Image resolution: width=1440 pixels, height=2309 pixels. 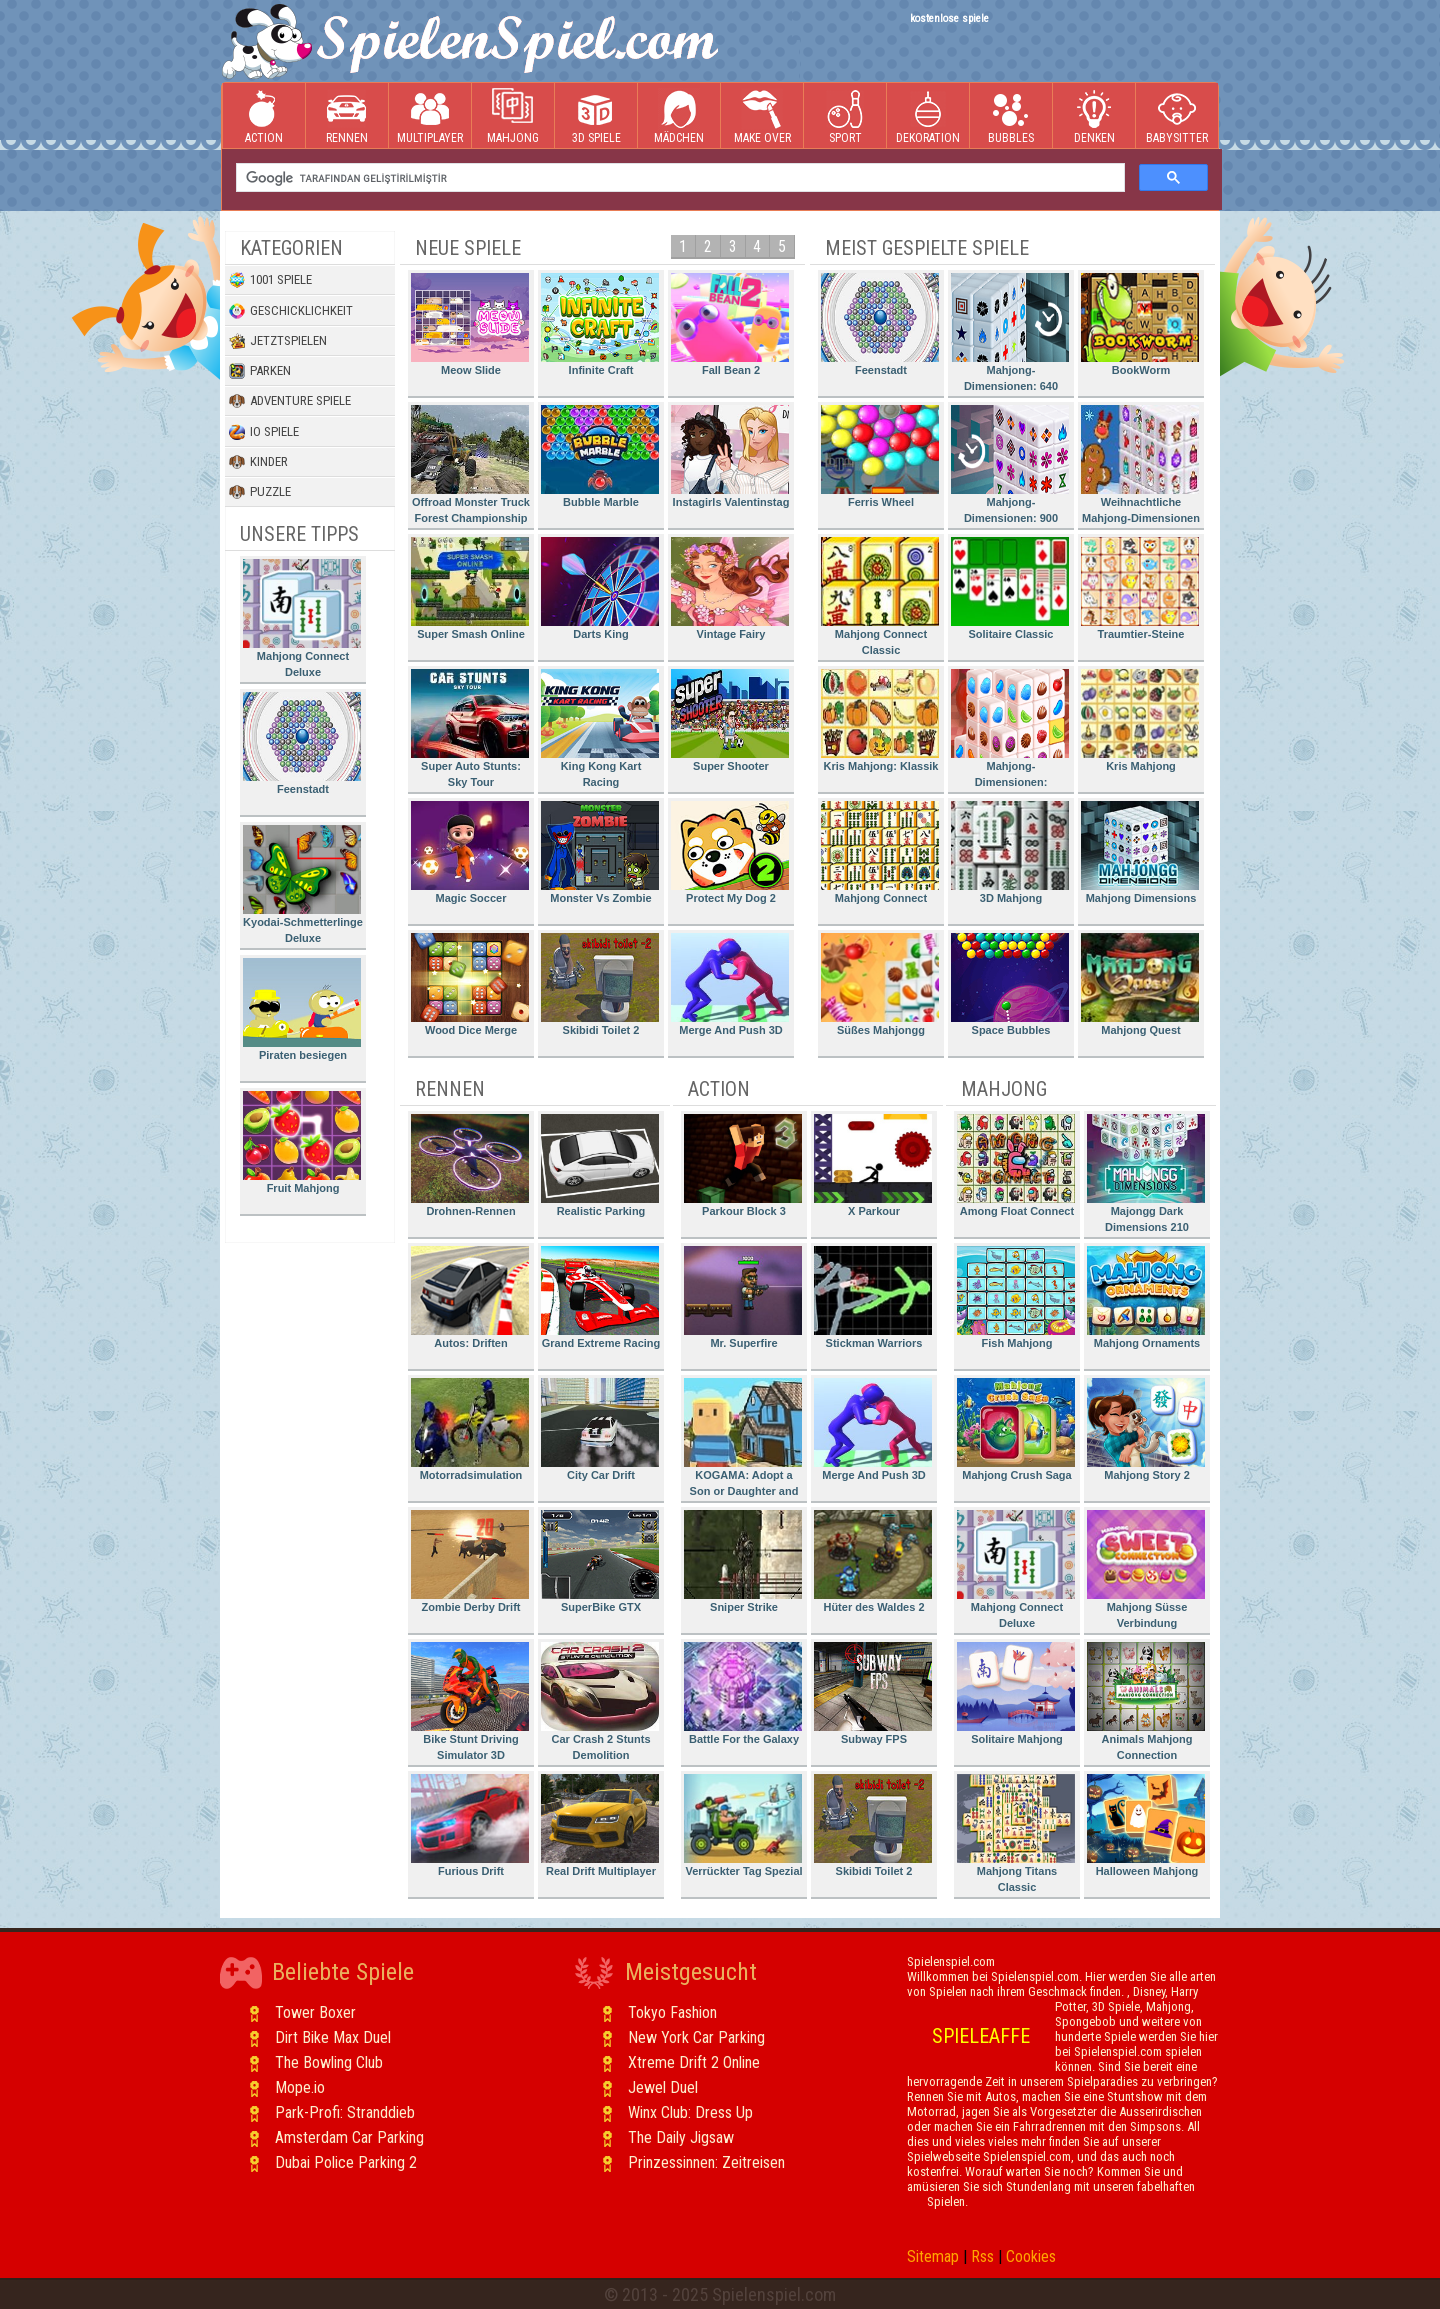 What do you see at coordinates (258, 462) in the screenshot?
I see `Kinder` at bounding box center [258, 462].